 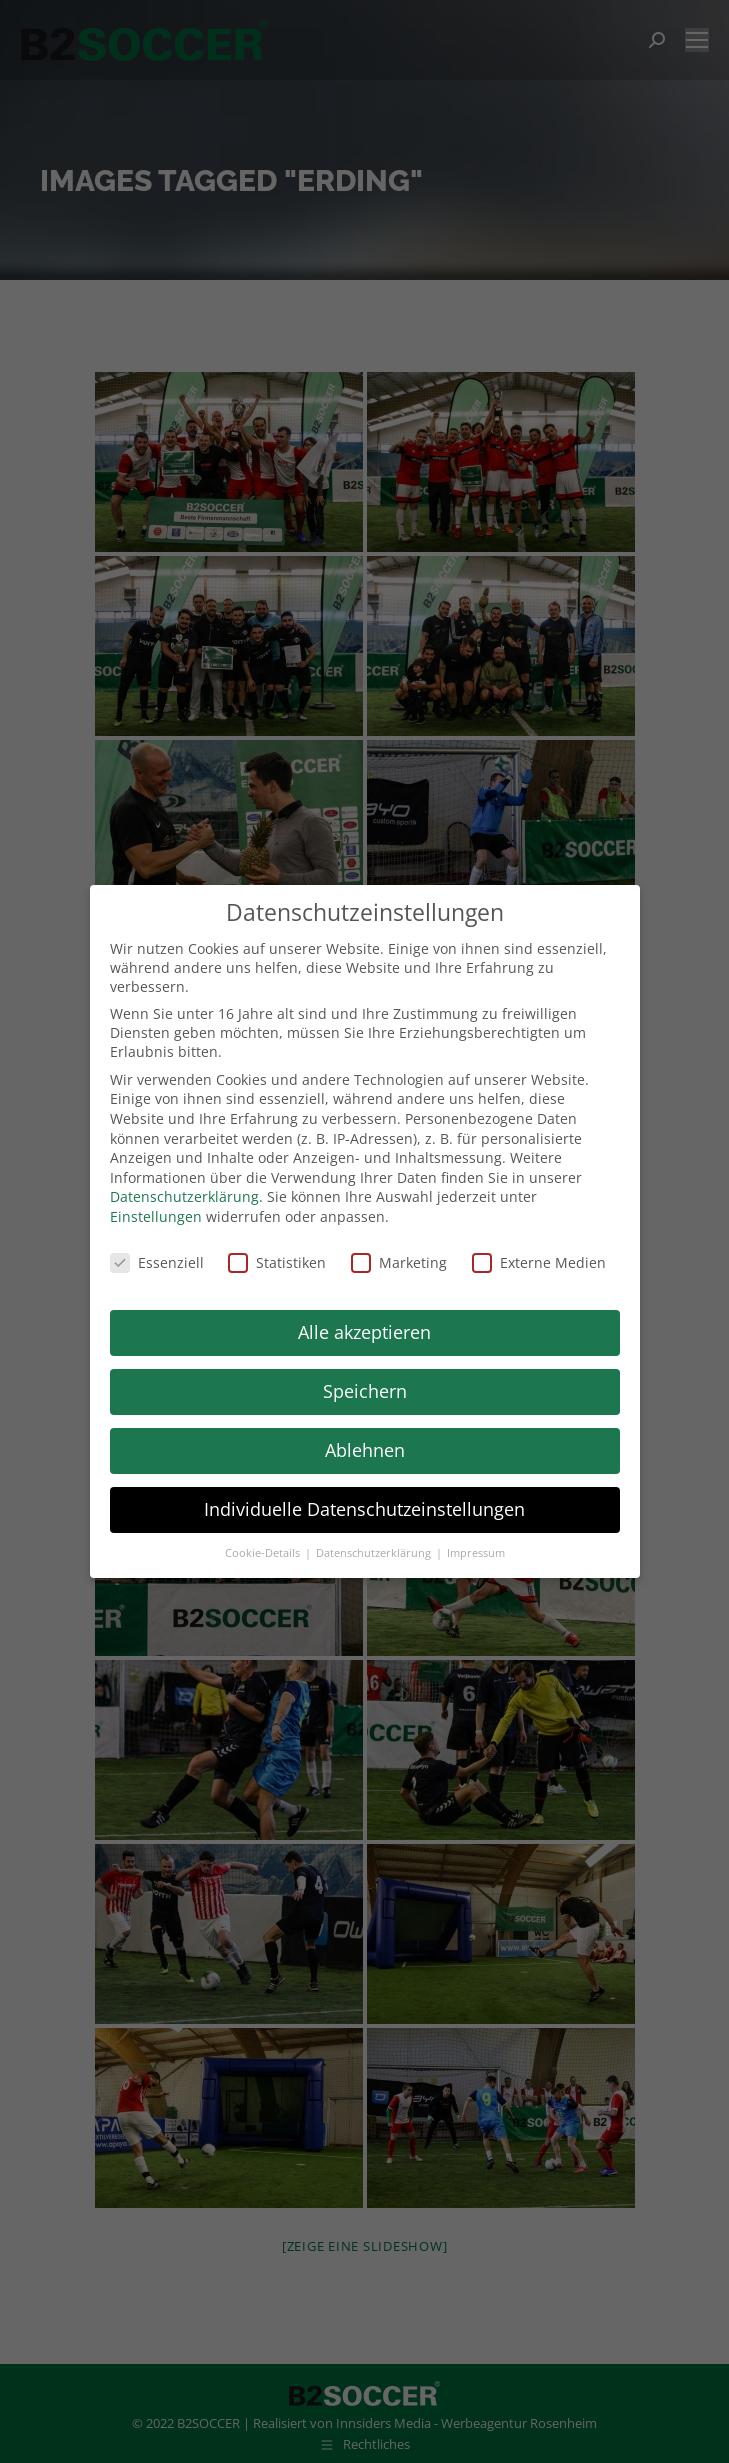 What do you see at coordinates (264, 1553) in the screenshot?
I see `Cookie-Details [button]` at bounding box center [264, 1553].